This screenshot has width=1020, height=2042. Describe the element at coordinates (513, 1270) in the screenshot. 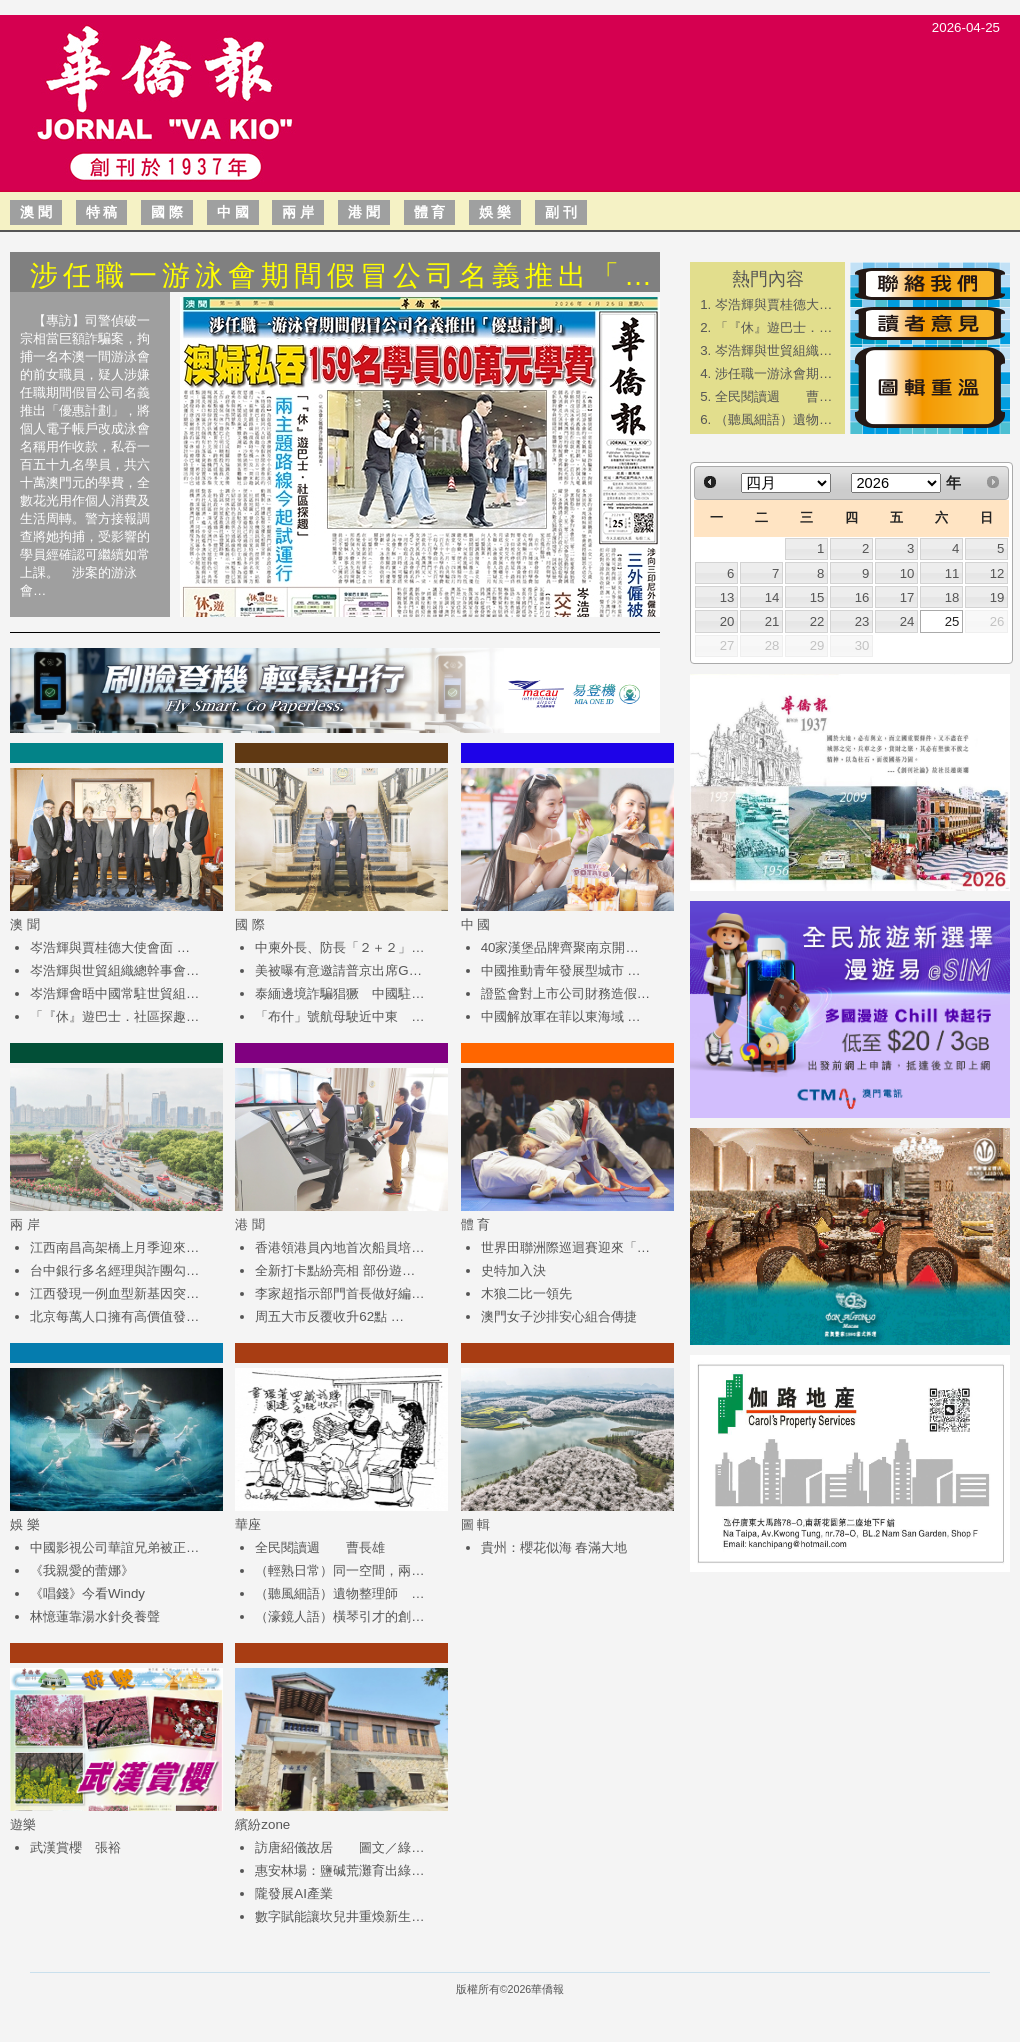

I see `史特加入決` at that location.